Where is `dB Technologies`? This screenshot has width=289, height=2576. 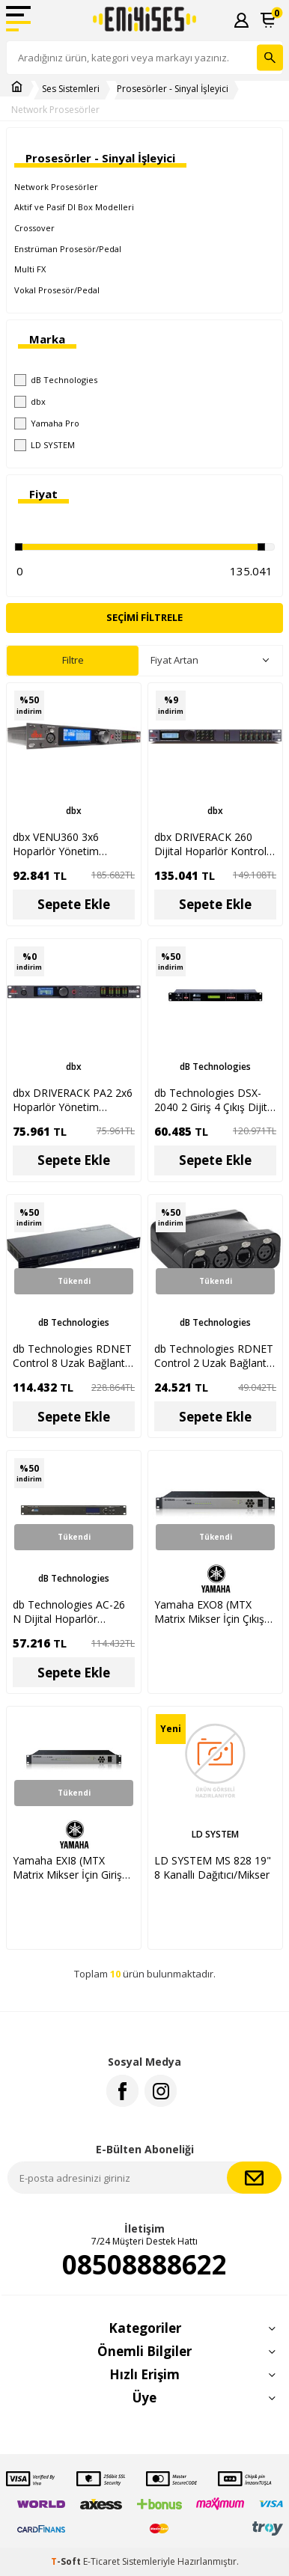
dB Technologies is located at coordinates (55, 380).